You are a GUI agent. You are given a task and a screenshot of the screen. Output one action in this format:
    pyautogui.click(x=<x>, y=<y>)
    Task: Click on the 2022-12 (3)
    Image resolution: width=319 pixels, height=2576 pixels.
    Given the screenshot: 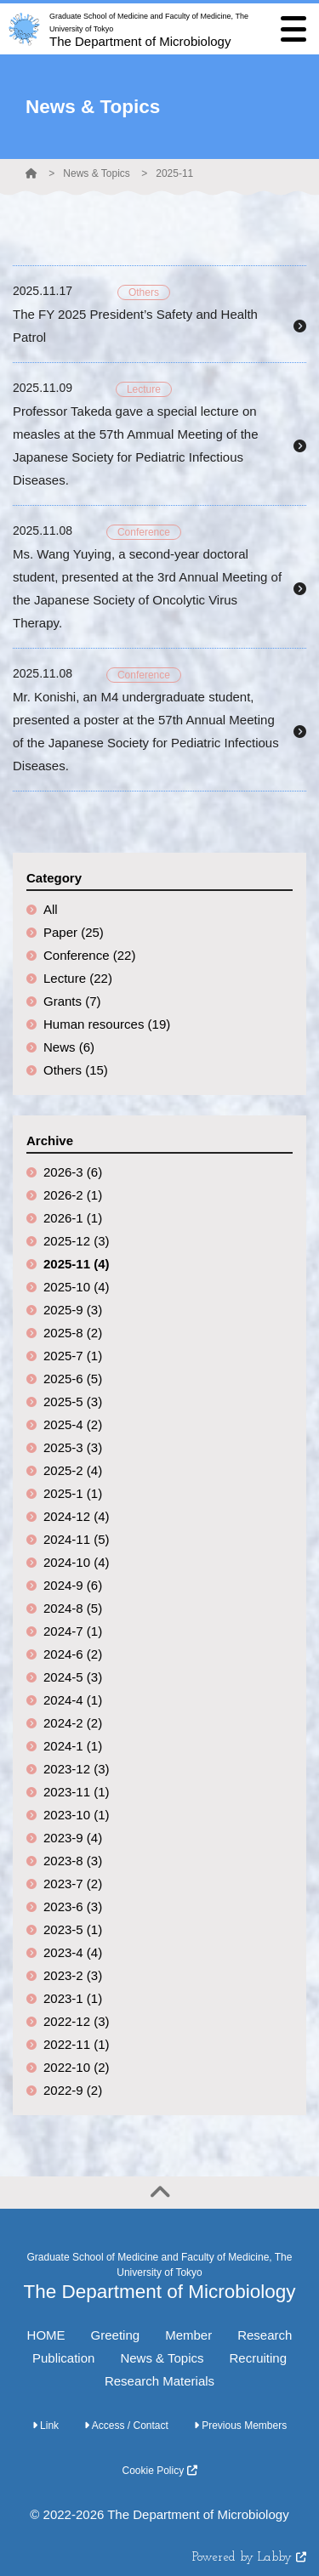 What is the action you would take?
    pyautogui.click(x=76, y=2021)
    